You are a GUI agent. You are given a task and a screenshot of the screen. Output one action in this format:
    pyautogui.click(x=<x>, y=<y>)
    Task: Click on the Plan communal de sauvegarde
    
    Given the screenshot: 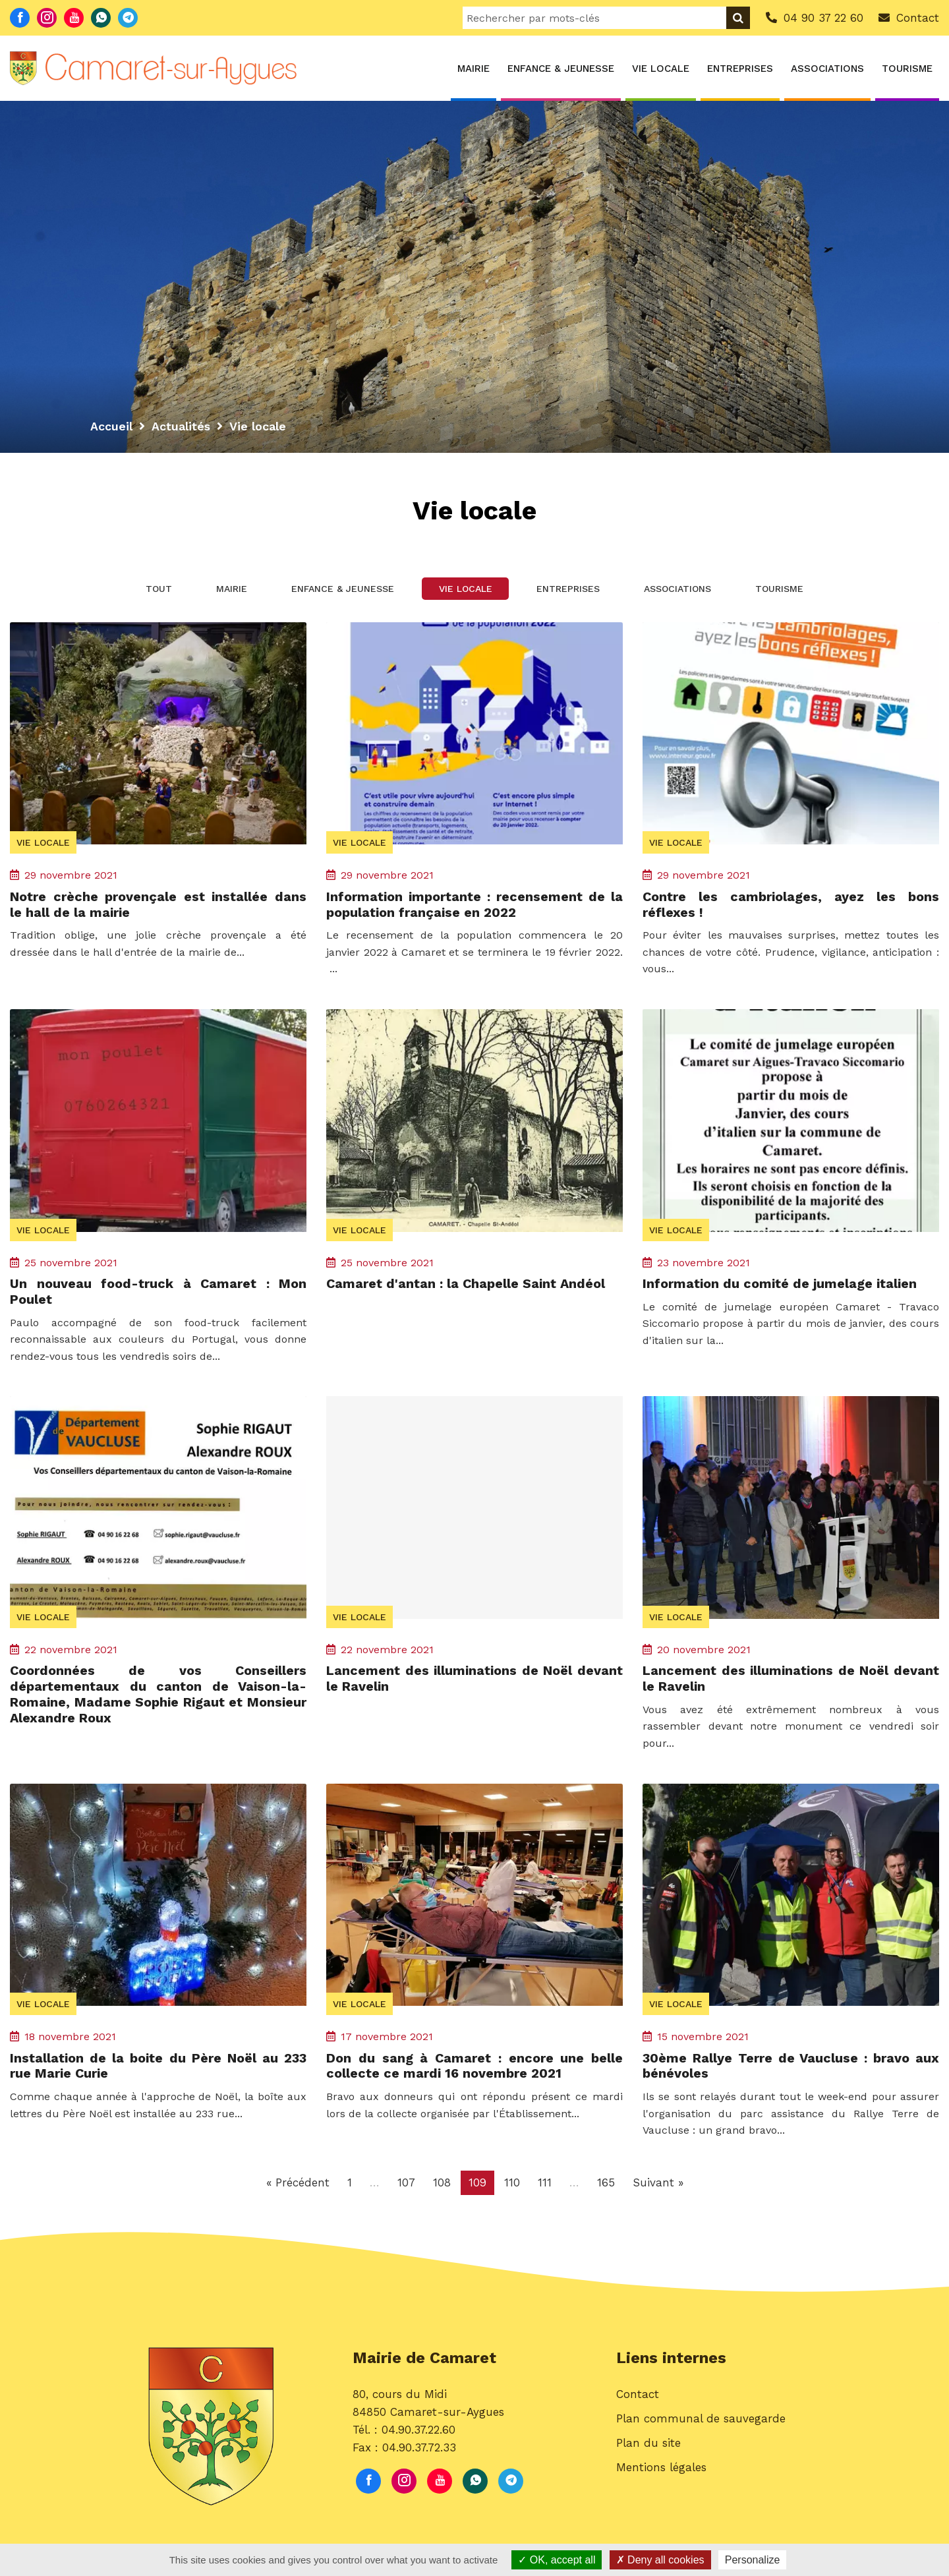 What is the action you would take?
    pyautogui.click(x=701, y=2423)
    